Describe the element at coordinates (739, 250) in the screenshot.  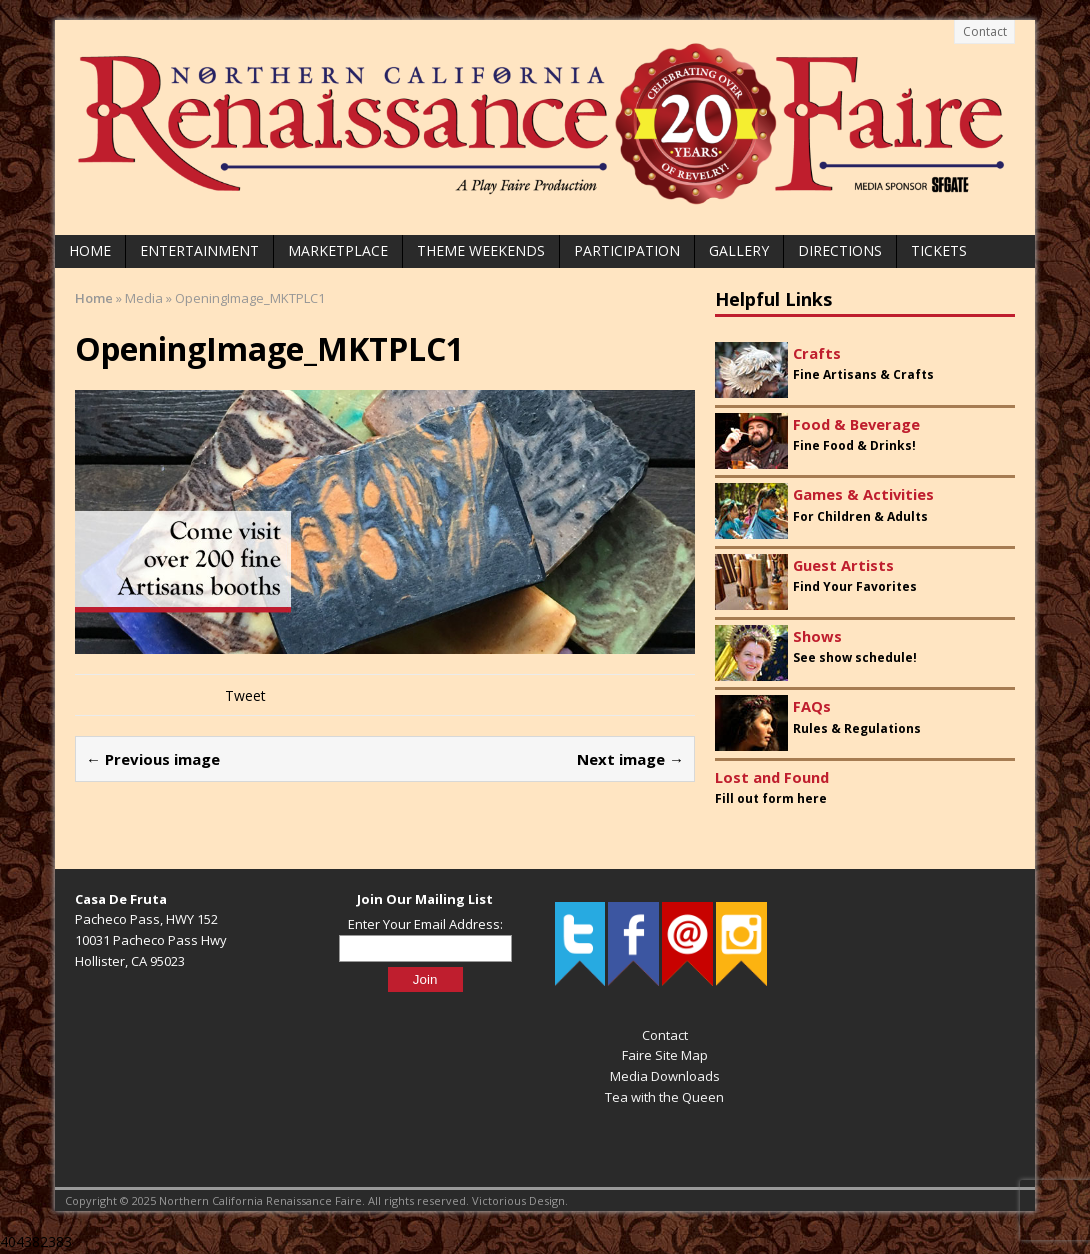
I see `Gallery` at that location.